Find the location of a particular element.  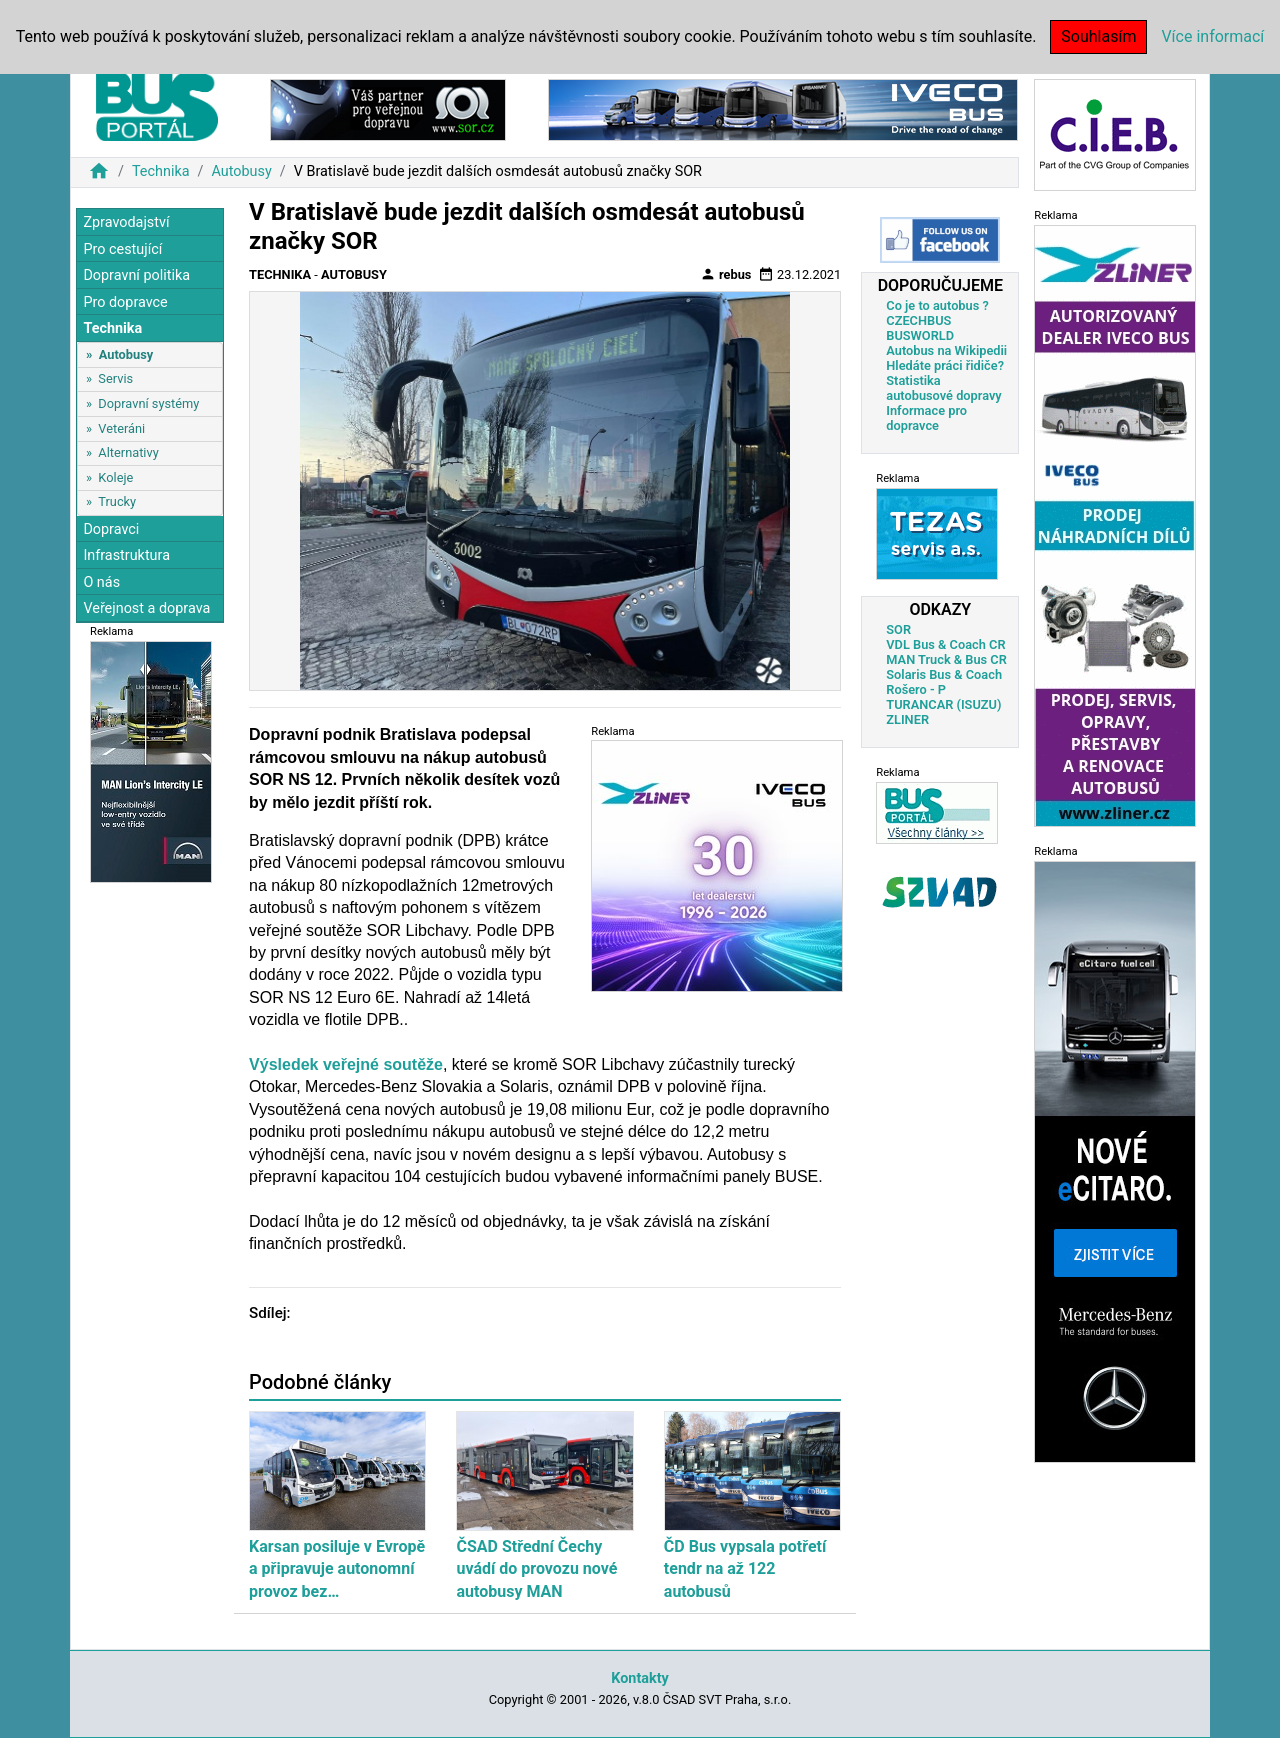

SOR is located at coordinates (898, 629).